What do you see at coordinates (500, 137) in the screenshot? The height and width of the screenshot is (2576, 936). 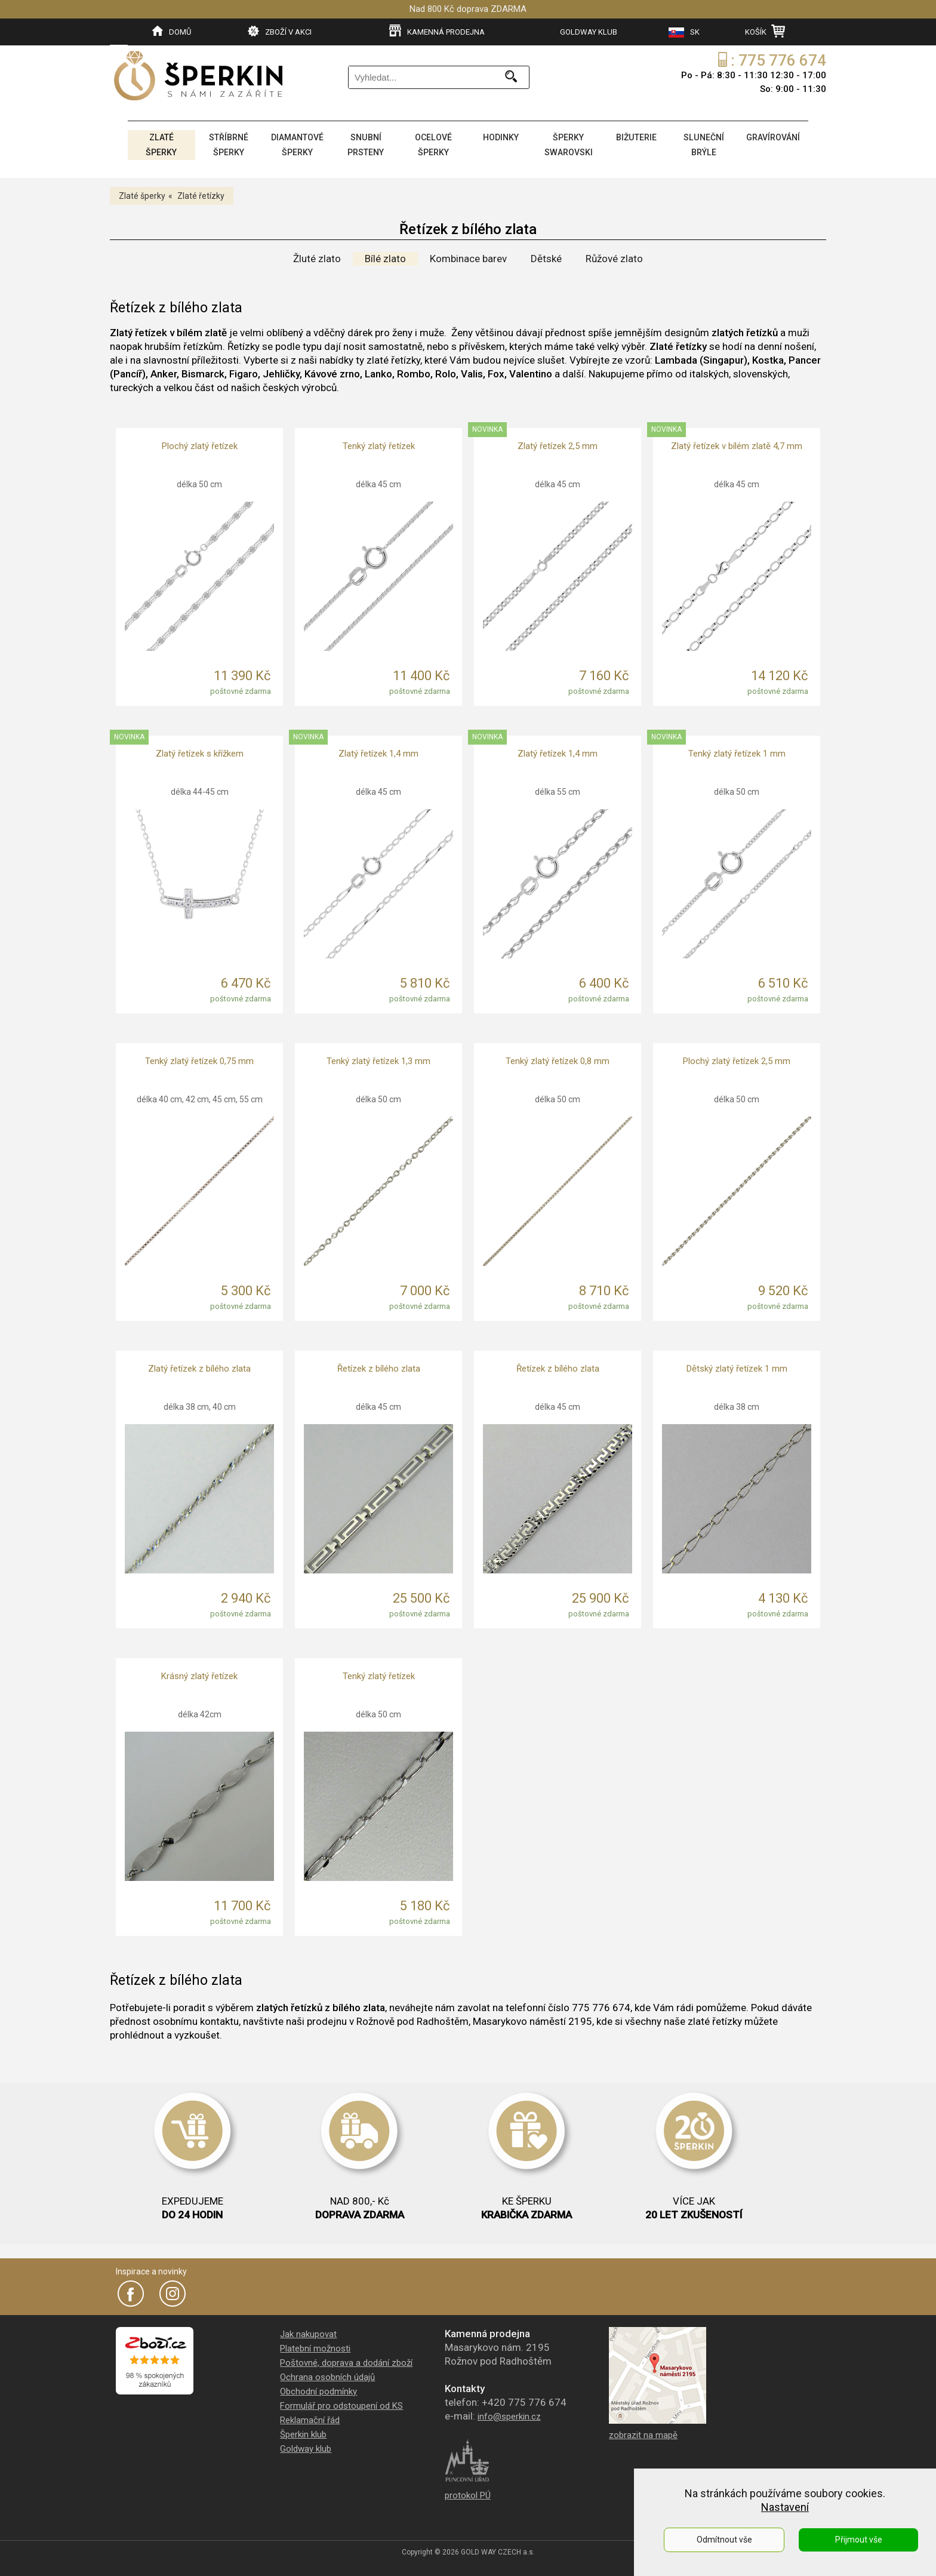 I see `HODINKY` at bounding box center [500, 137].